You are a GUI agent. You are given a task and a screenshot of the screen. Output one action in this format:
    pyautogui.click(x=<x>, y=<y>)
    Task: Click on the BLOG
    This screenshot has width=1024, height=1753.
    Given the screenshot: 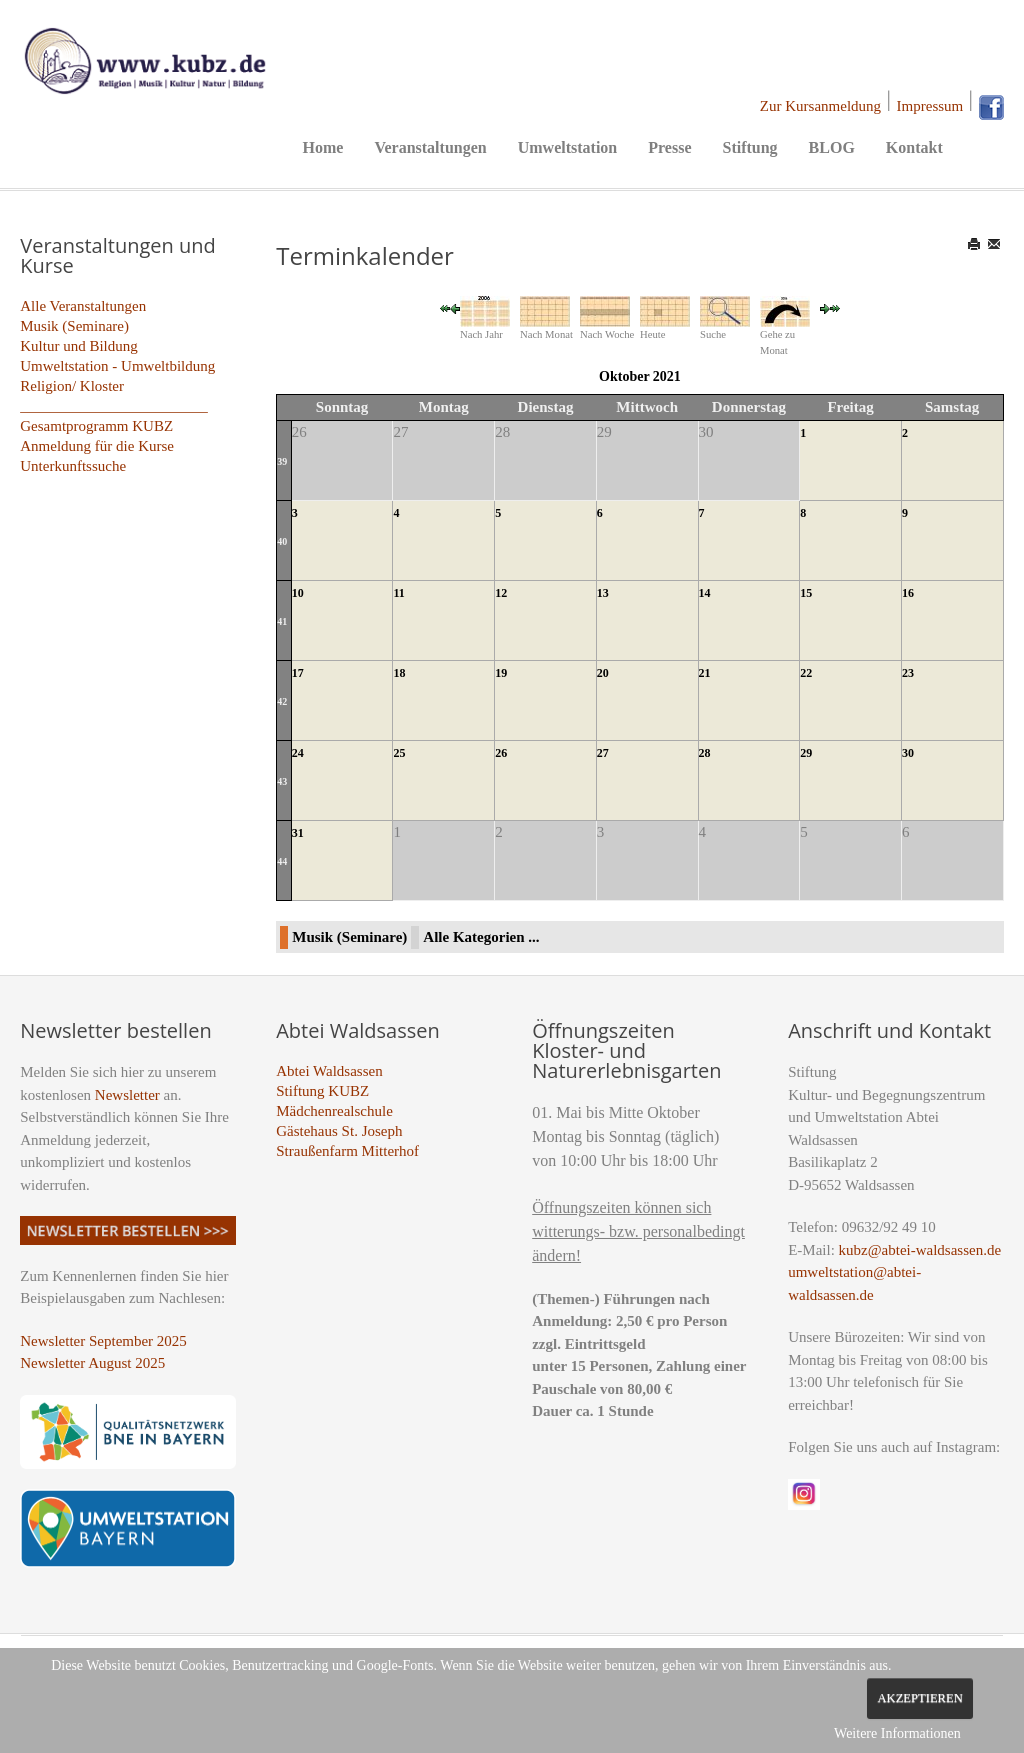 What is the action you would take?
    pyautogui.click(x=832, y=147)
    